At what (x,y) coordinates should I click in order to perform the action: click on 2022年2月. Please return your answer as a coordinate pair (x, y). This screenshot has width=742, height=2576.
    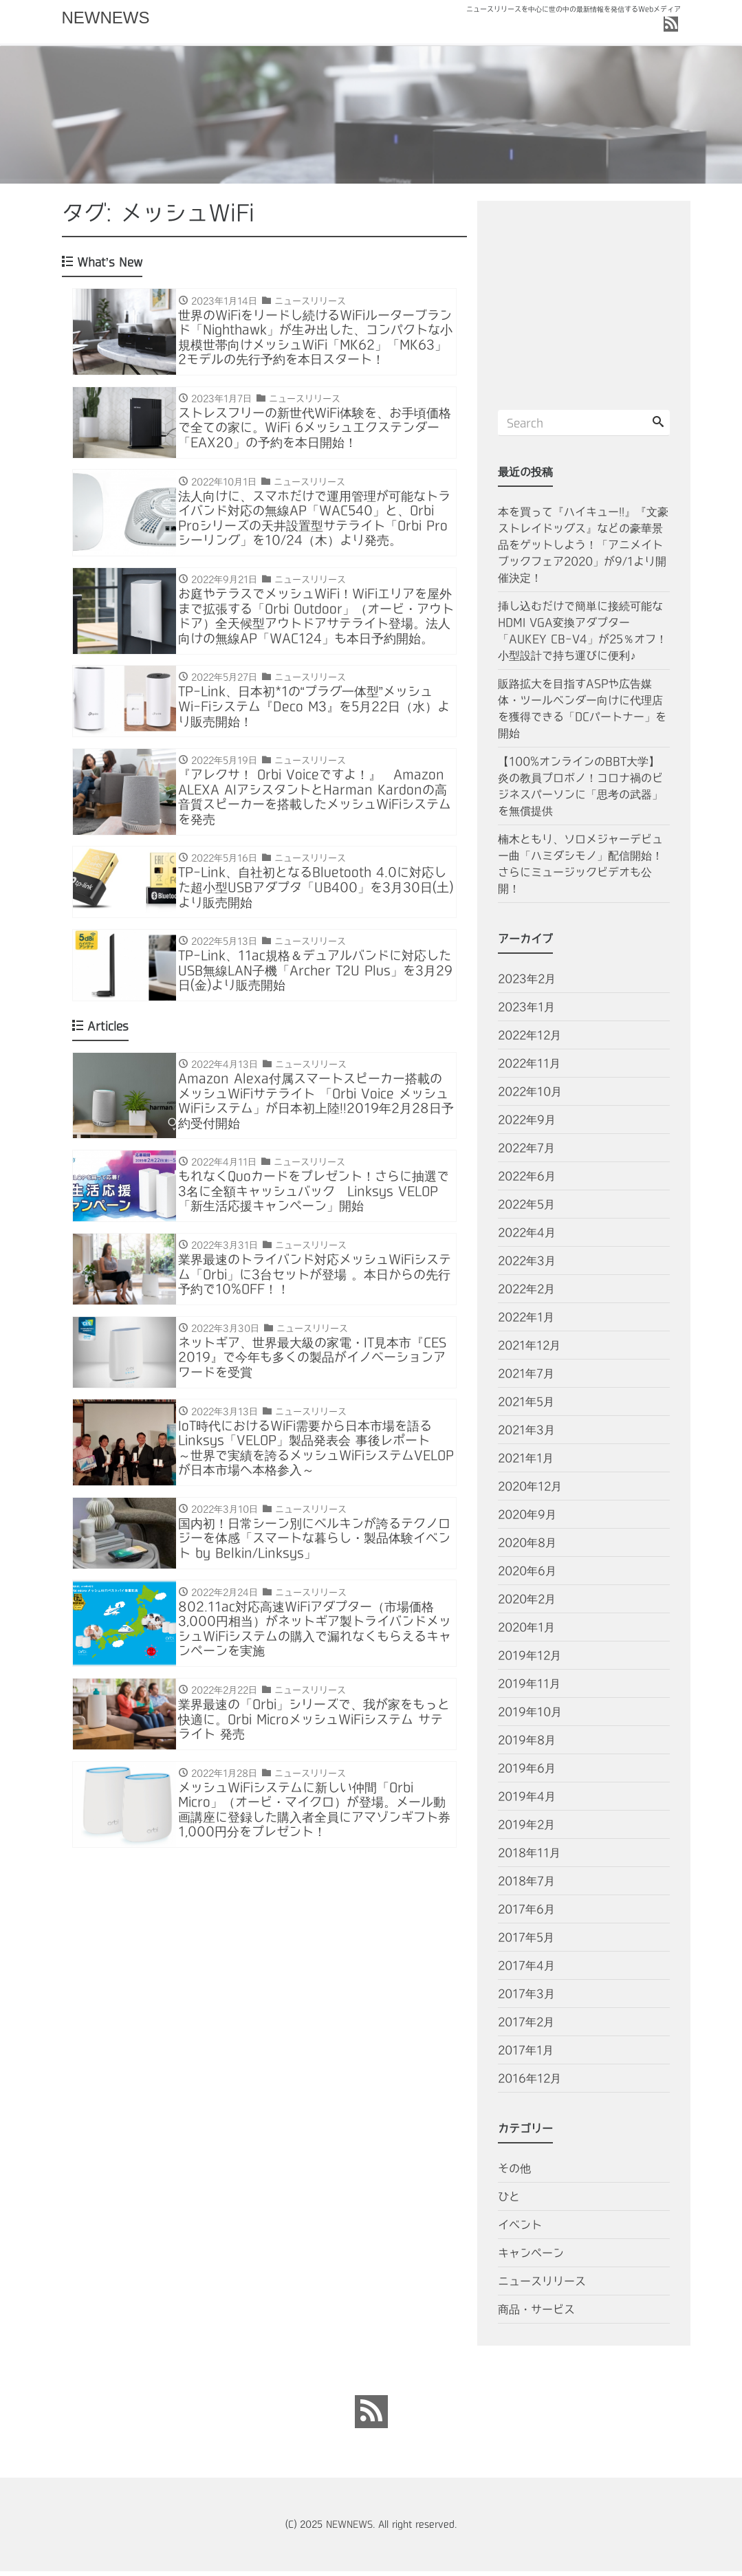
    Looking at the image, I should click on (526, 1293).